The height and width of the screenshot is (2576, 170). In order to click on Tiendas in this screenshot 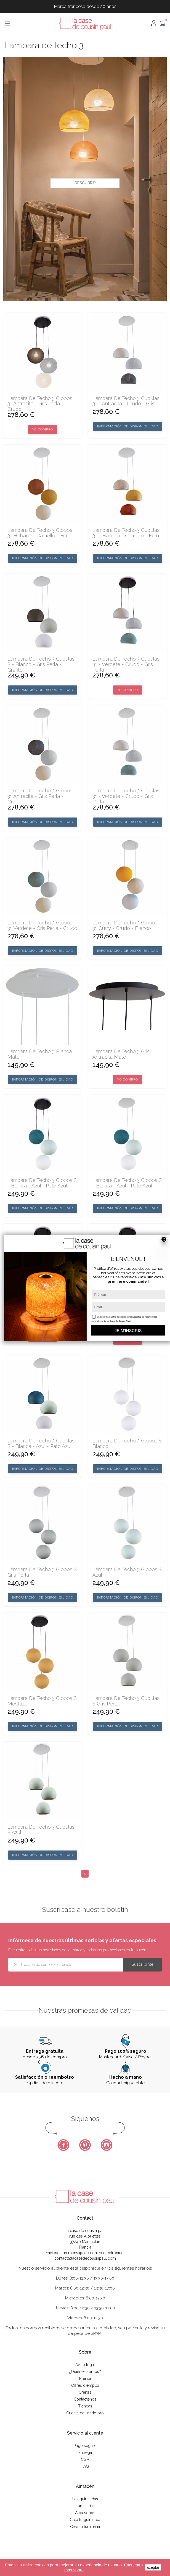, I will do `click(85, 2406)`.